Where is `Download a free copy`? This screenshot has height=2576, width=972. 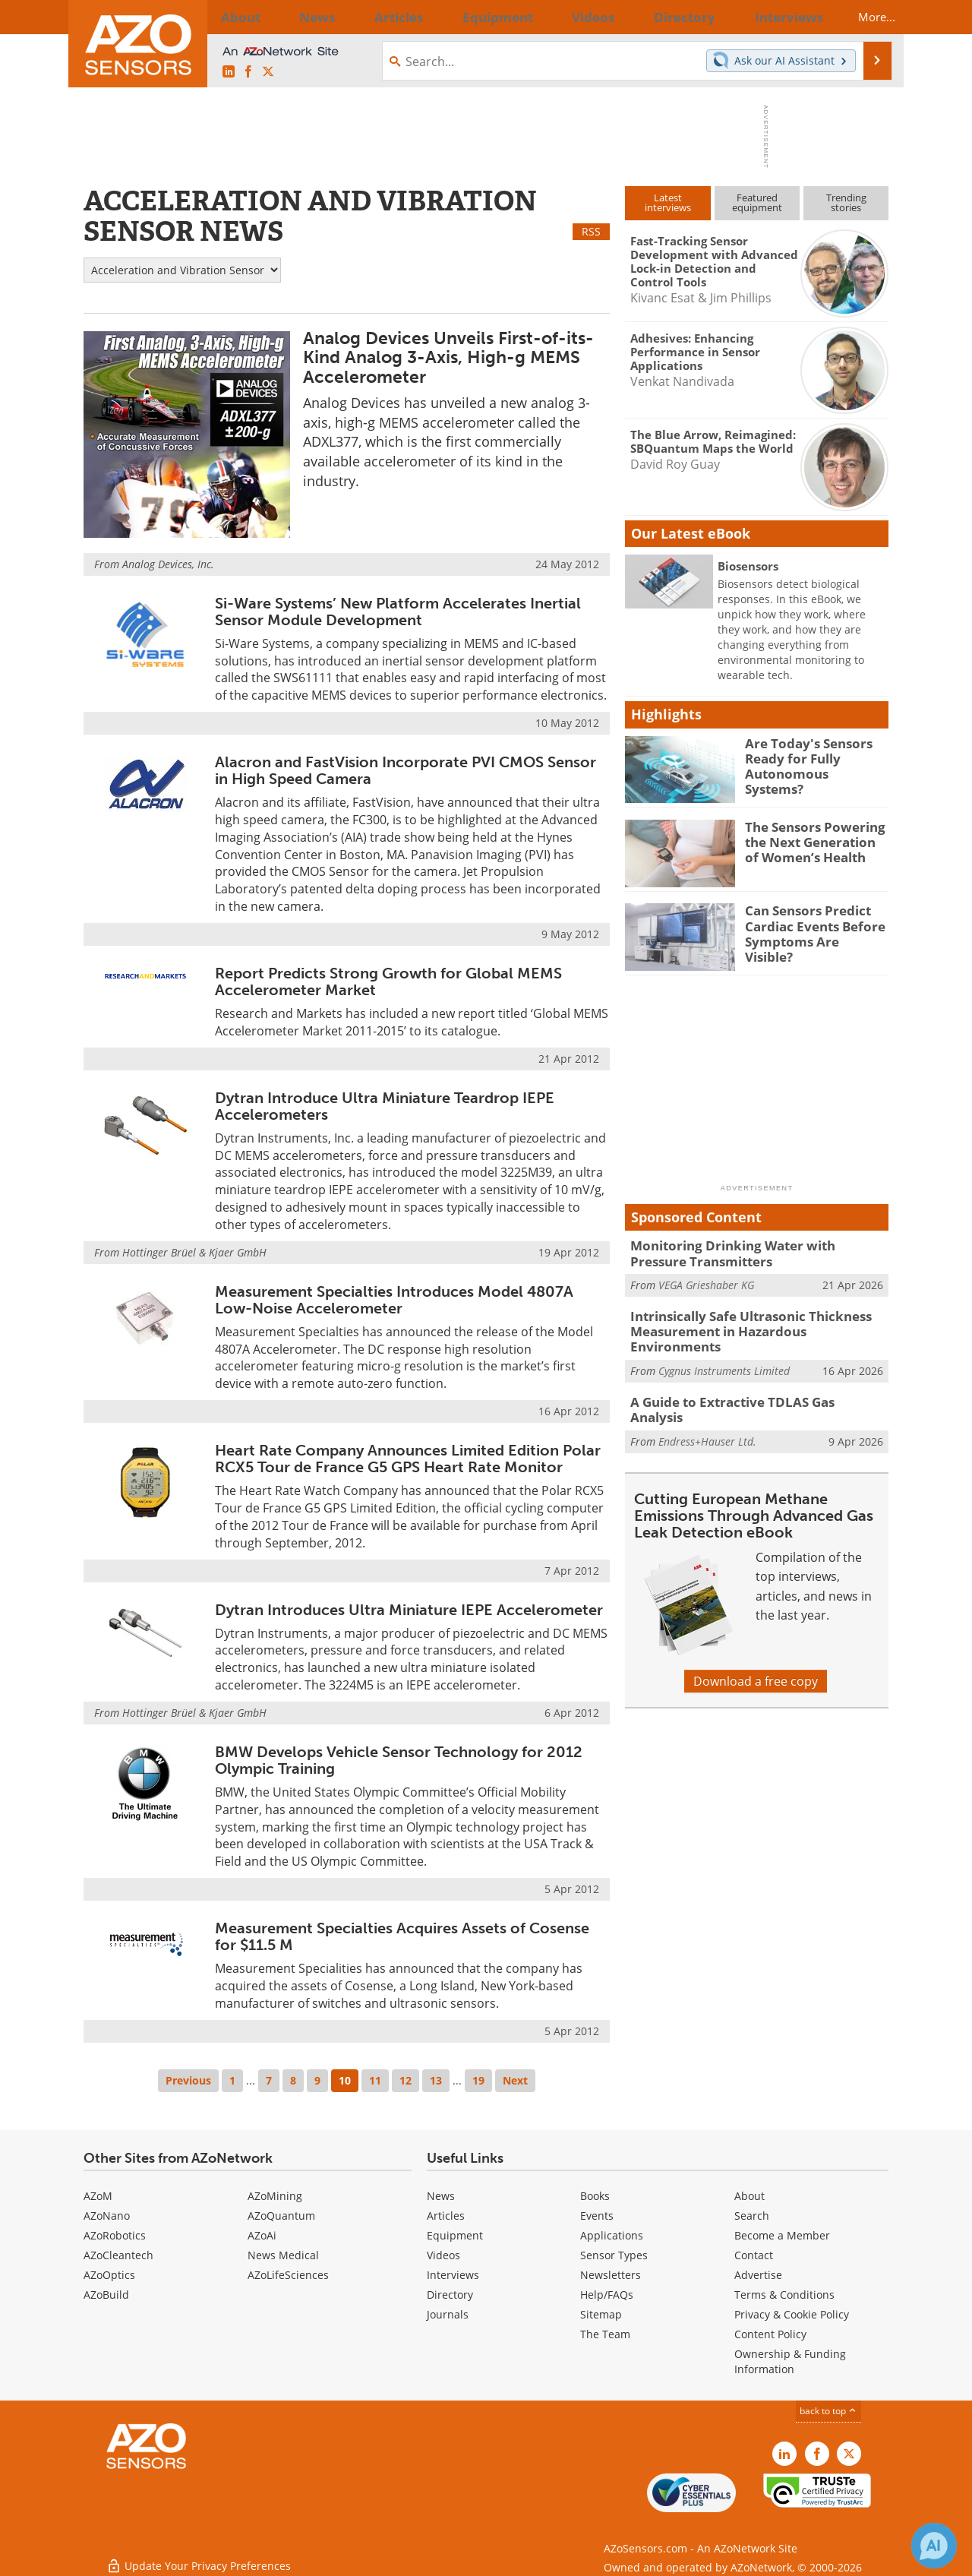 Download a free copy is located at coordinates (755, 1650).